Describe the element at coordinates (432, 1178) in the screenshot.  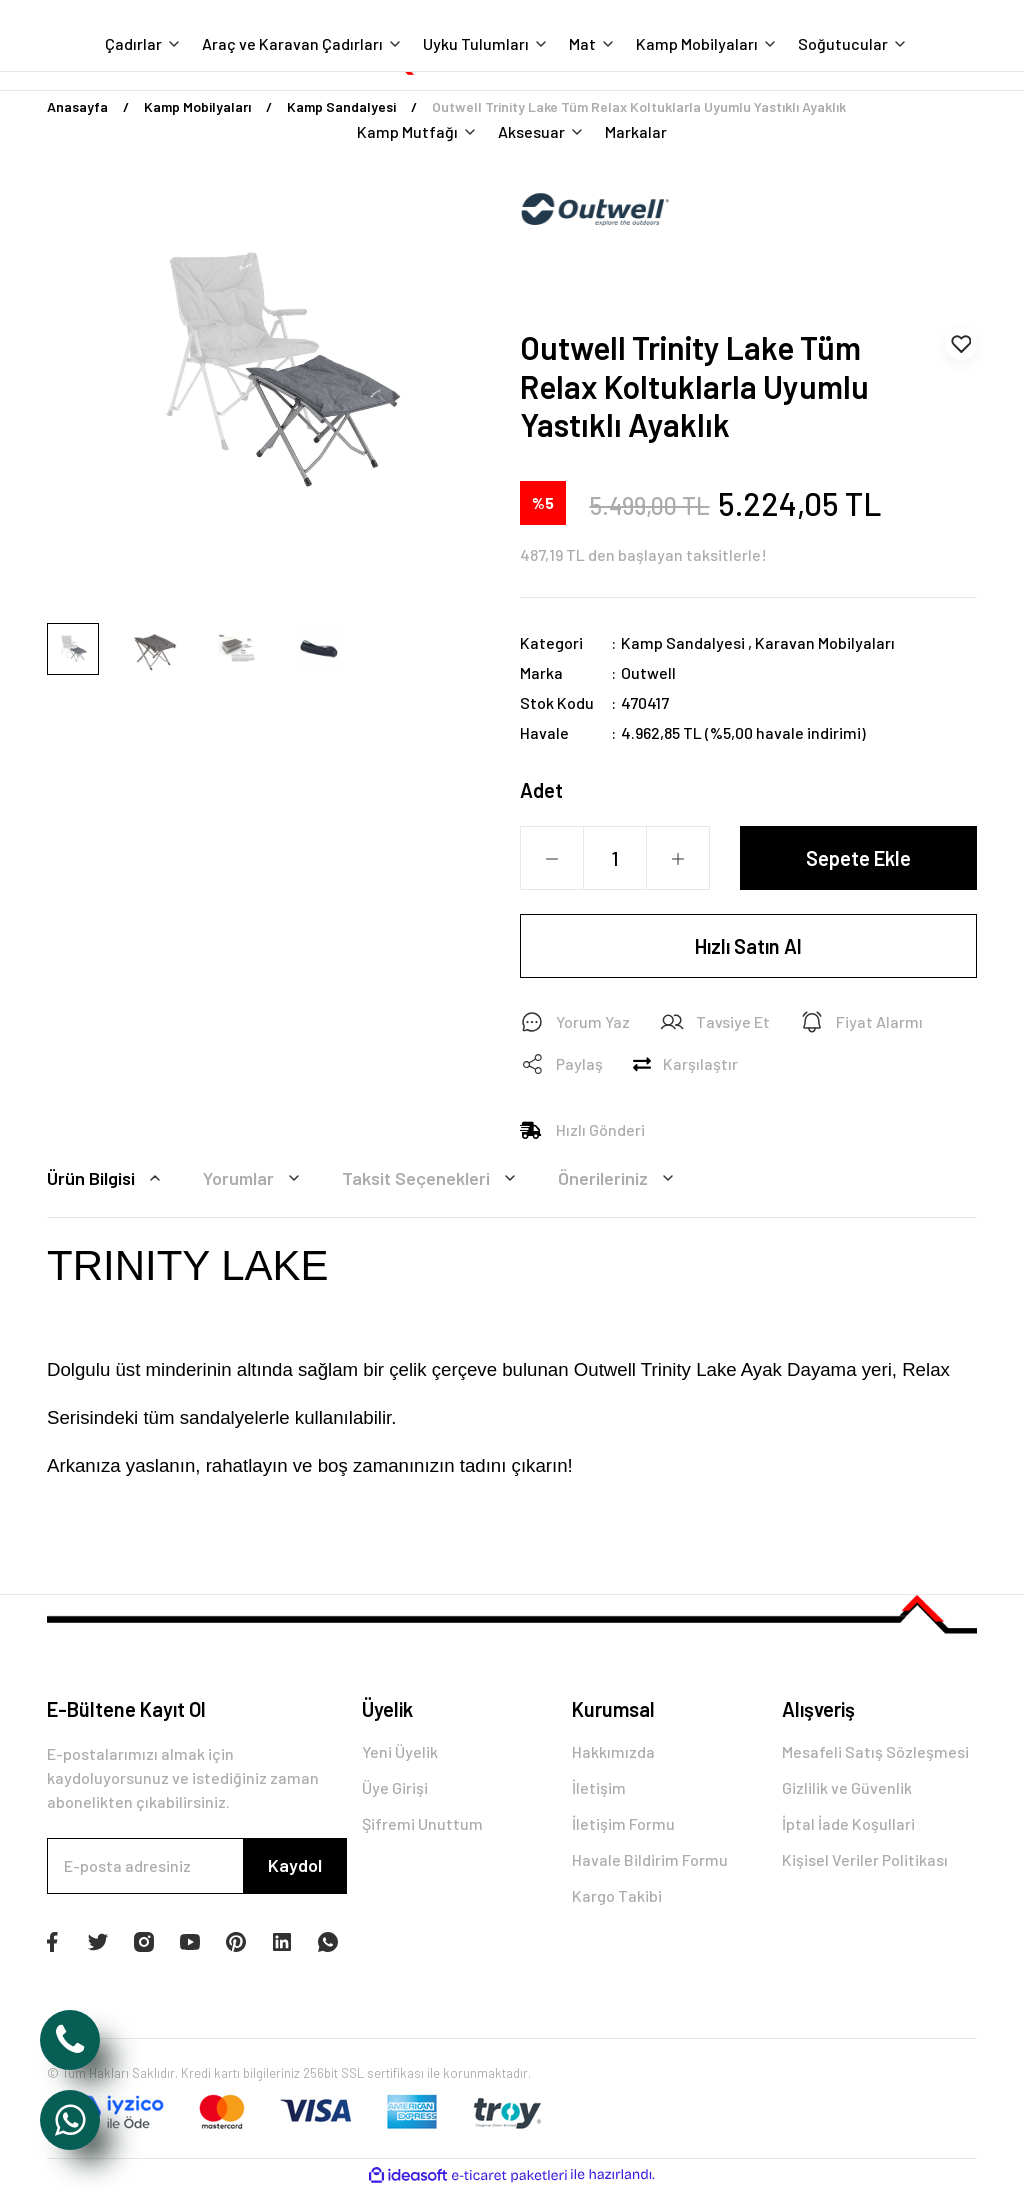
I see `Taksit Seçenekleri` at that location.